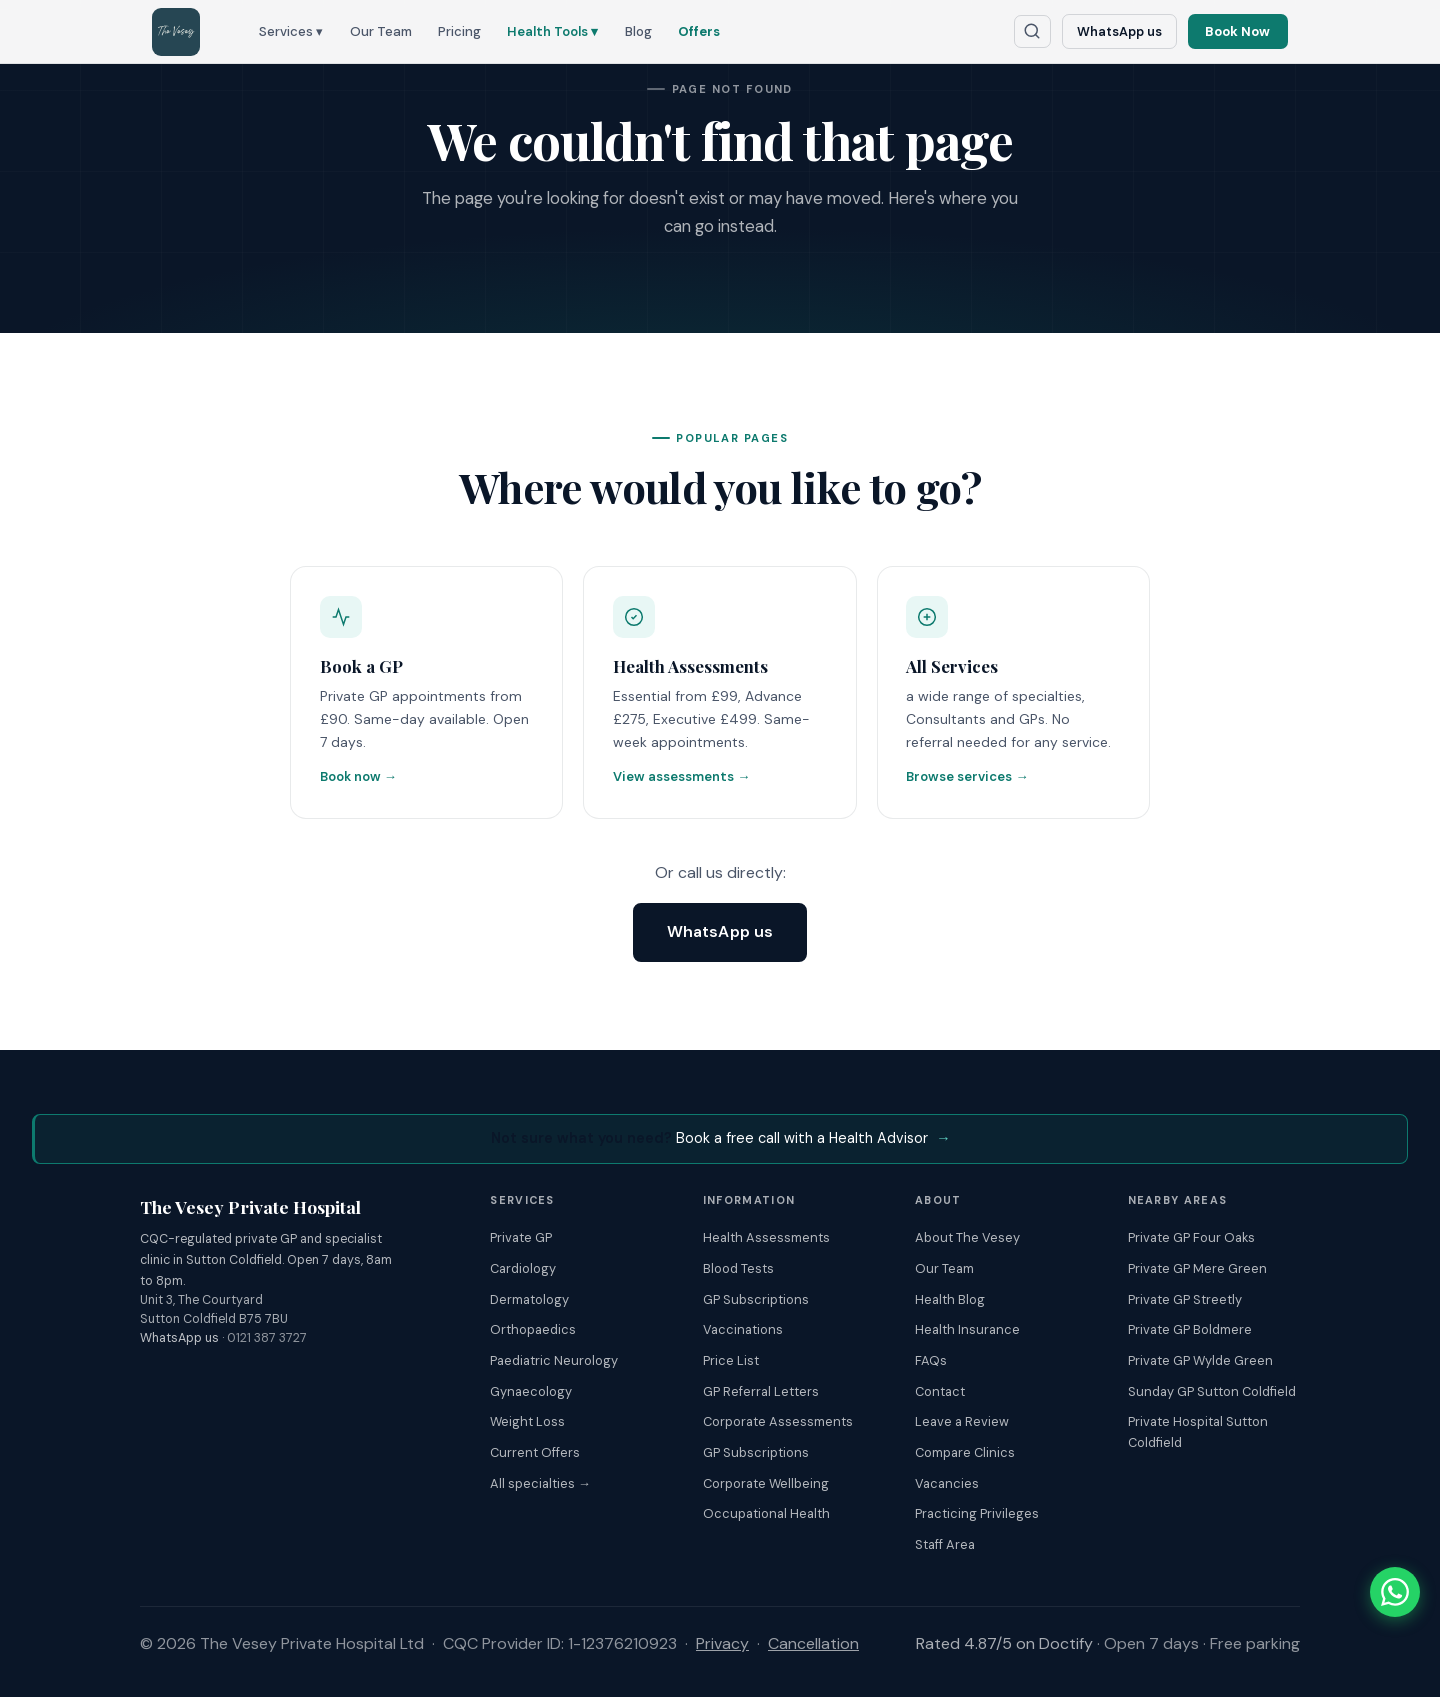 The height and width of the screenshot is (1697, 1440). Describe the element at coordinates (950, 1299) in the screenshot. I see `Health Blog` at that location.